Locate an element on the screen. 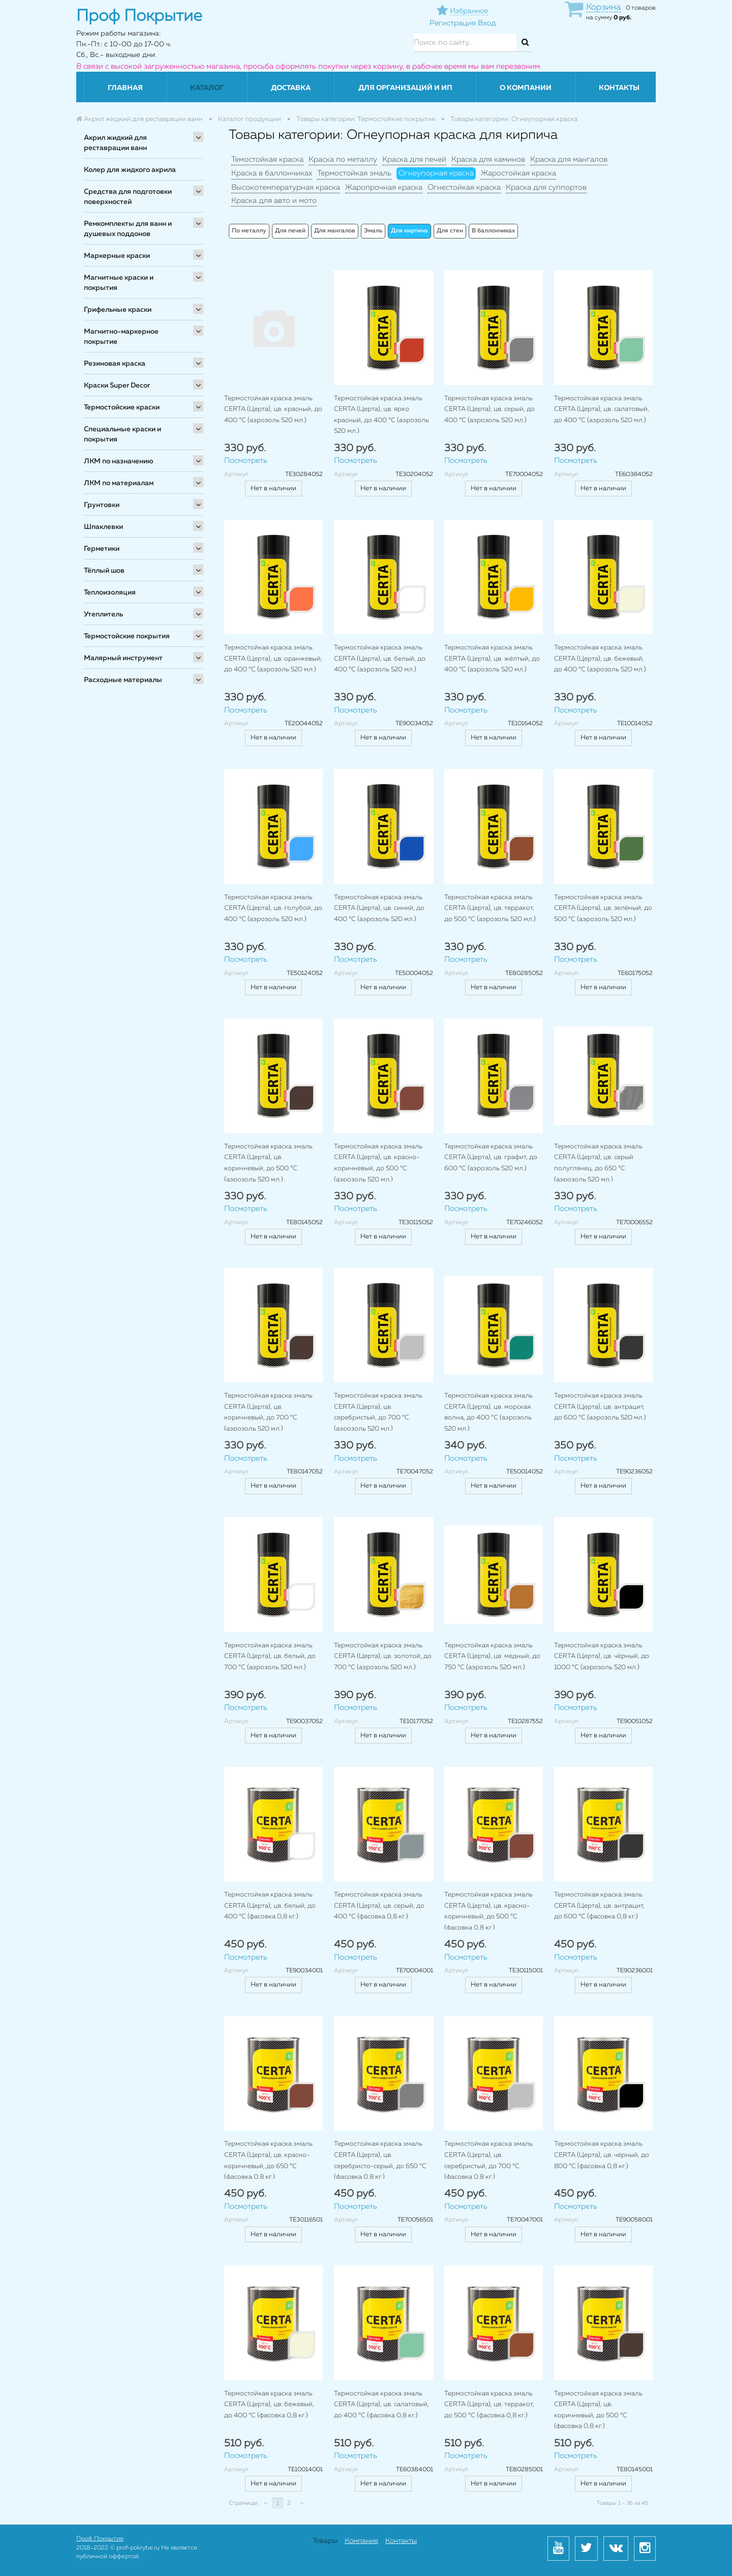 Image resolution: width=732 pixels, height=2576 pixels. Ремкомплекты для ванн и душевых поддонов is located at coordinates (128, 229).